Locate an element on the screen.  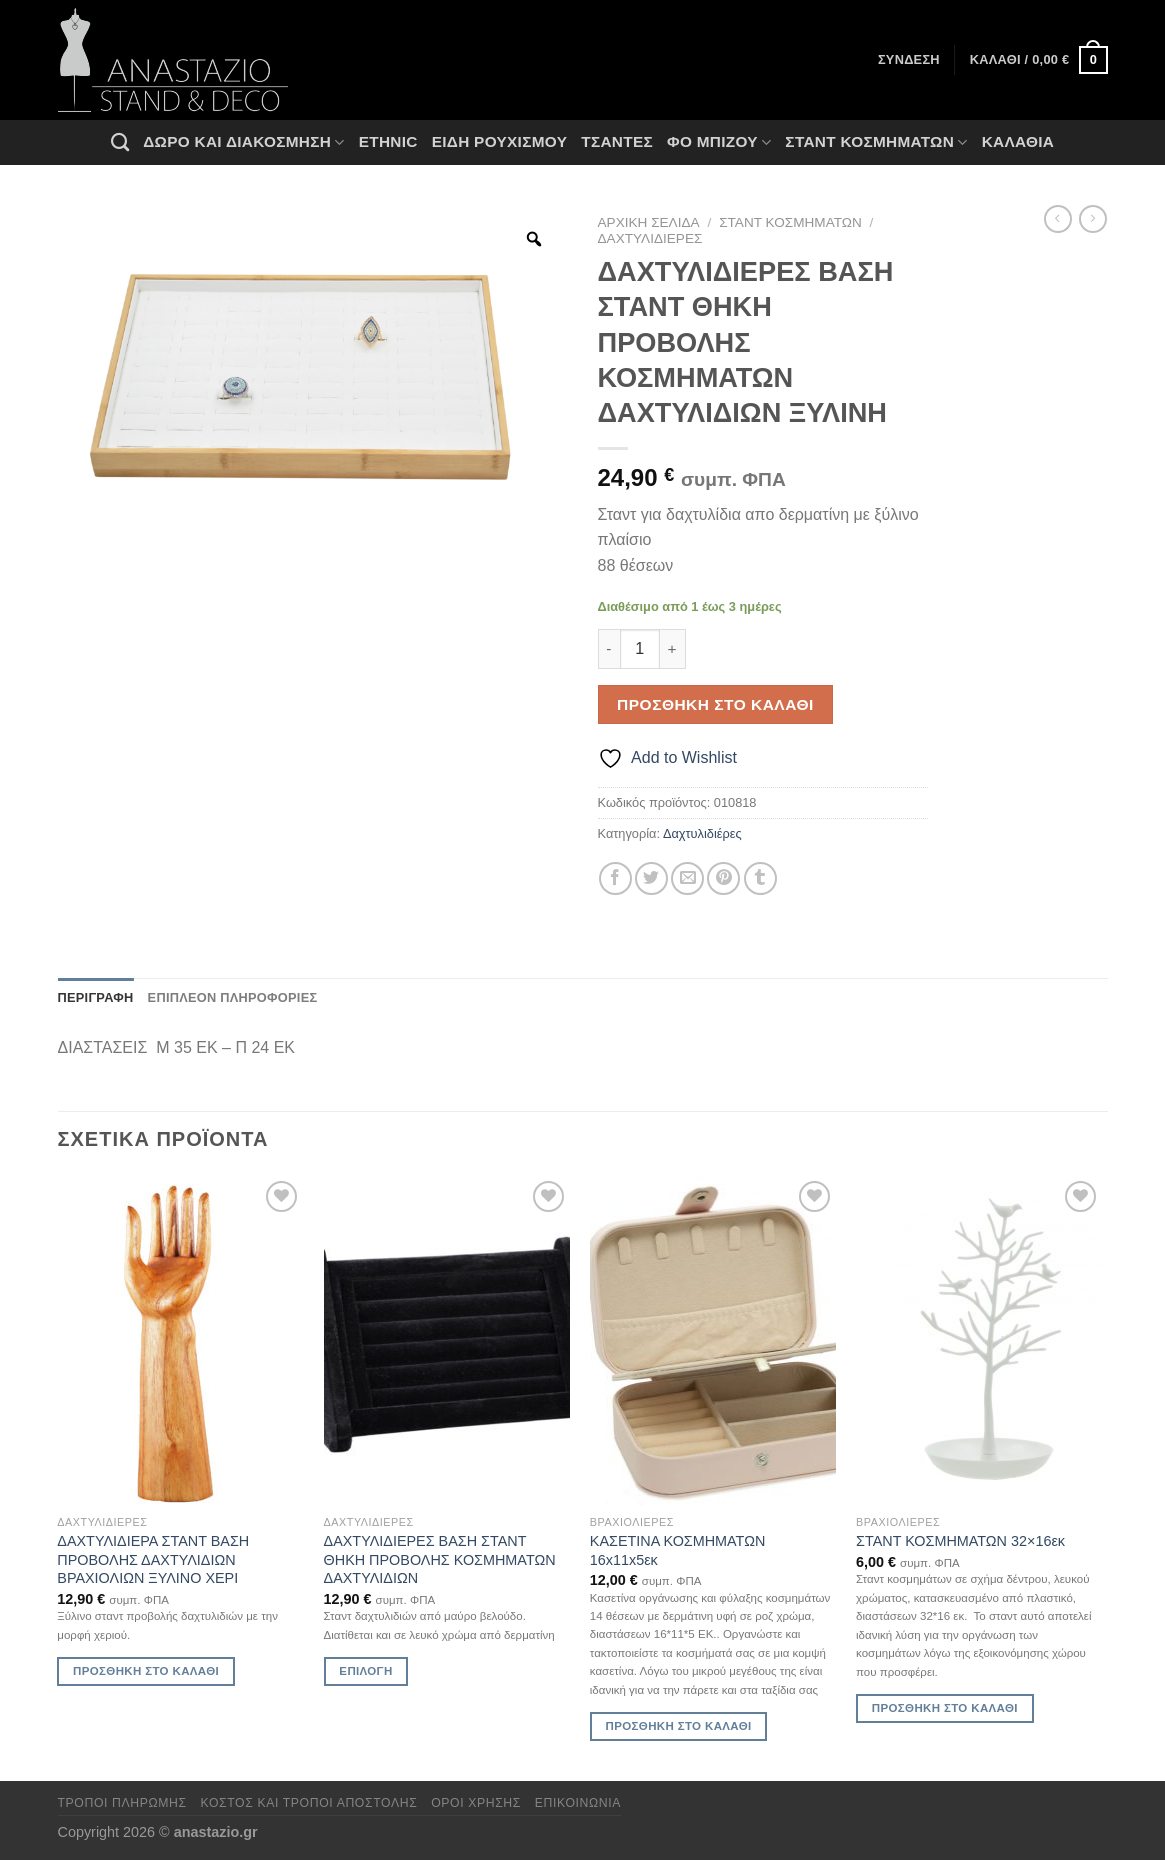
[Share on Tumblr] is located at coordinates (760, 878).